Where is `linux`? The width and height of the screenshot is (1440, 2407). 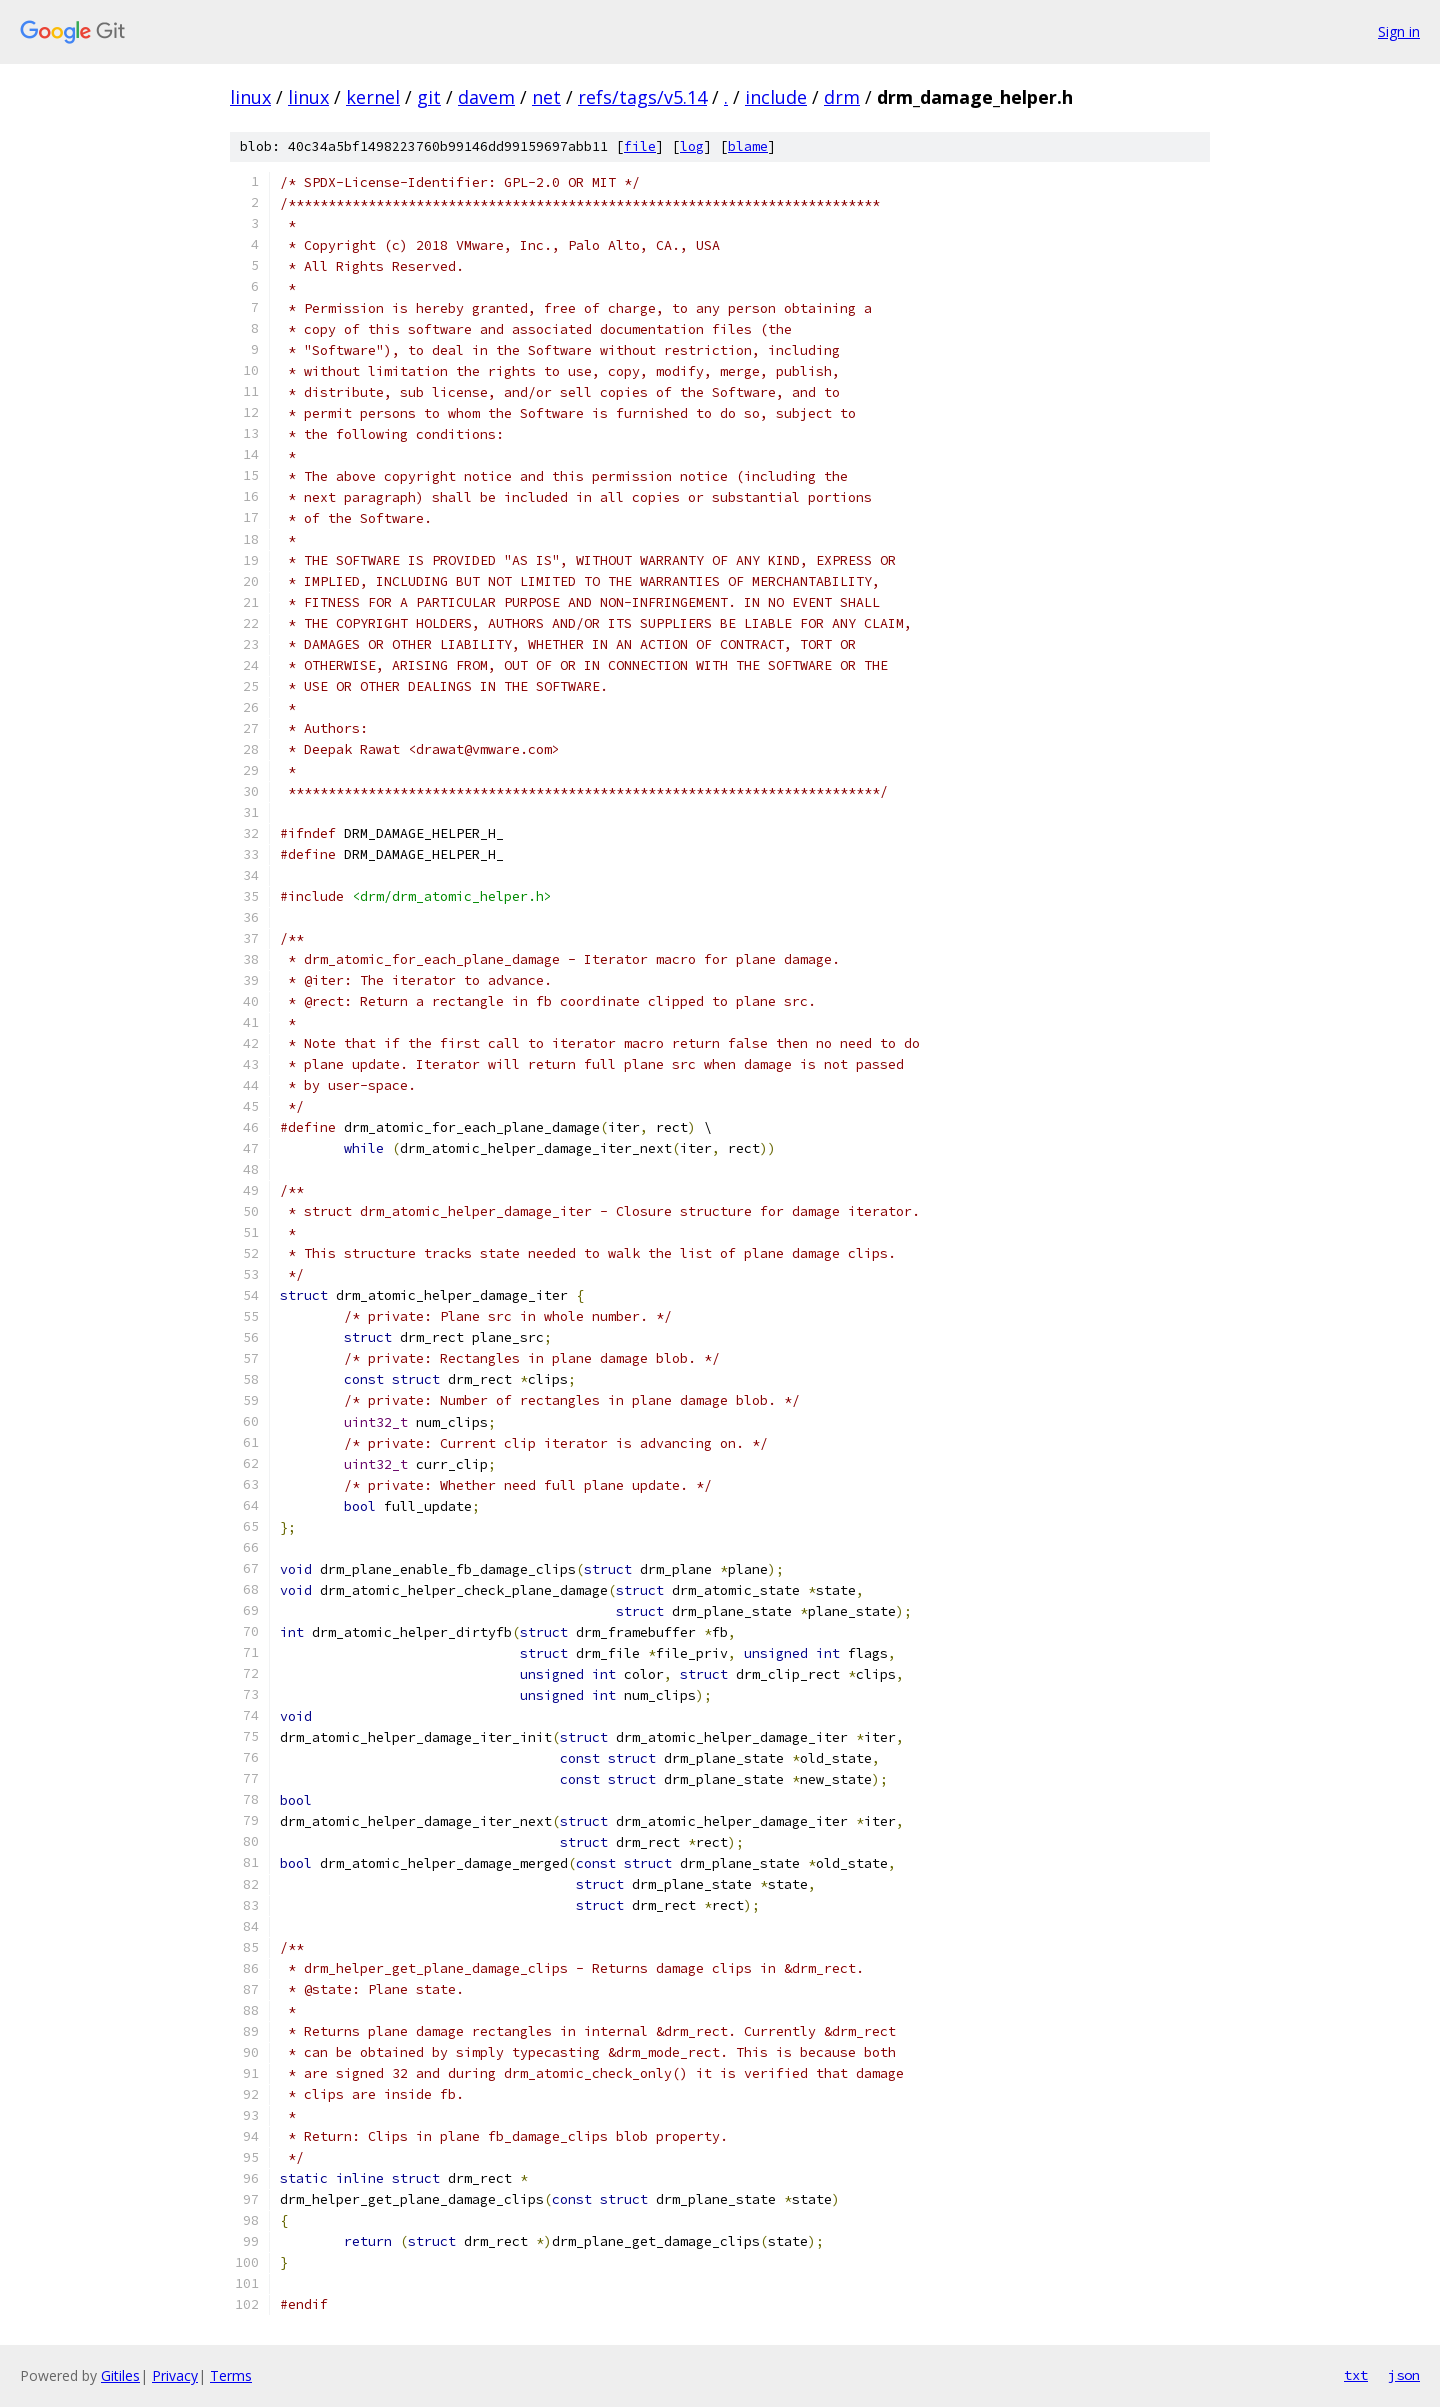
linux is located at coordinates (250, 97).